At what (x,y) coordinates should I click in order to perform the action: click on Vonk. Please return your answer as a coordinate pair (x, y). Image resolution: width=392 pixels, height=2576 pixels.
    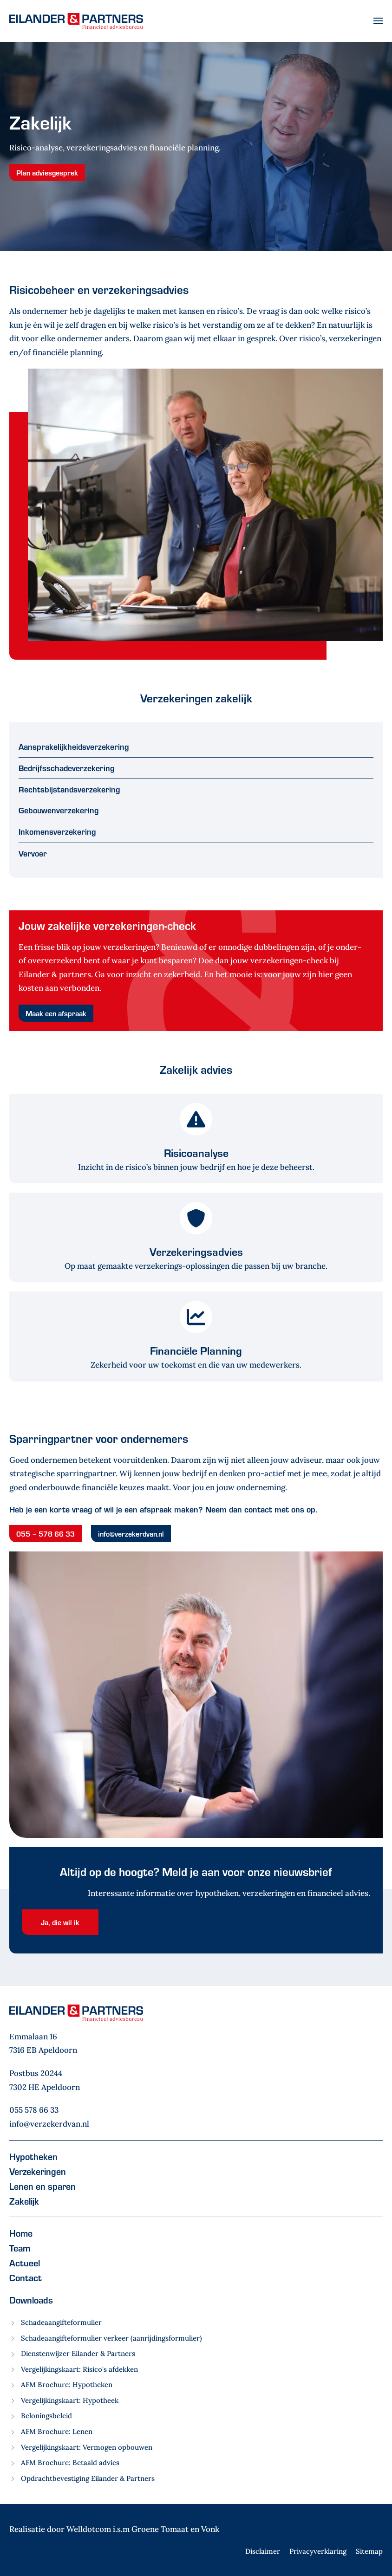
    Looking at the image, I should click on (210, 2529).